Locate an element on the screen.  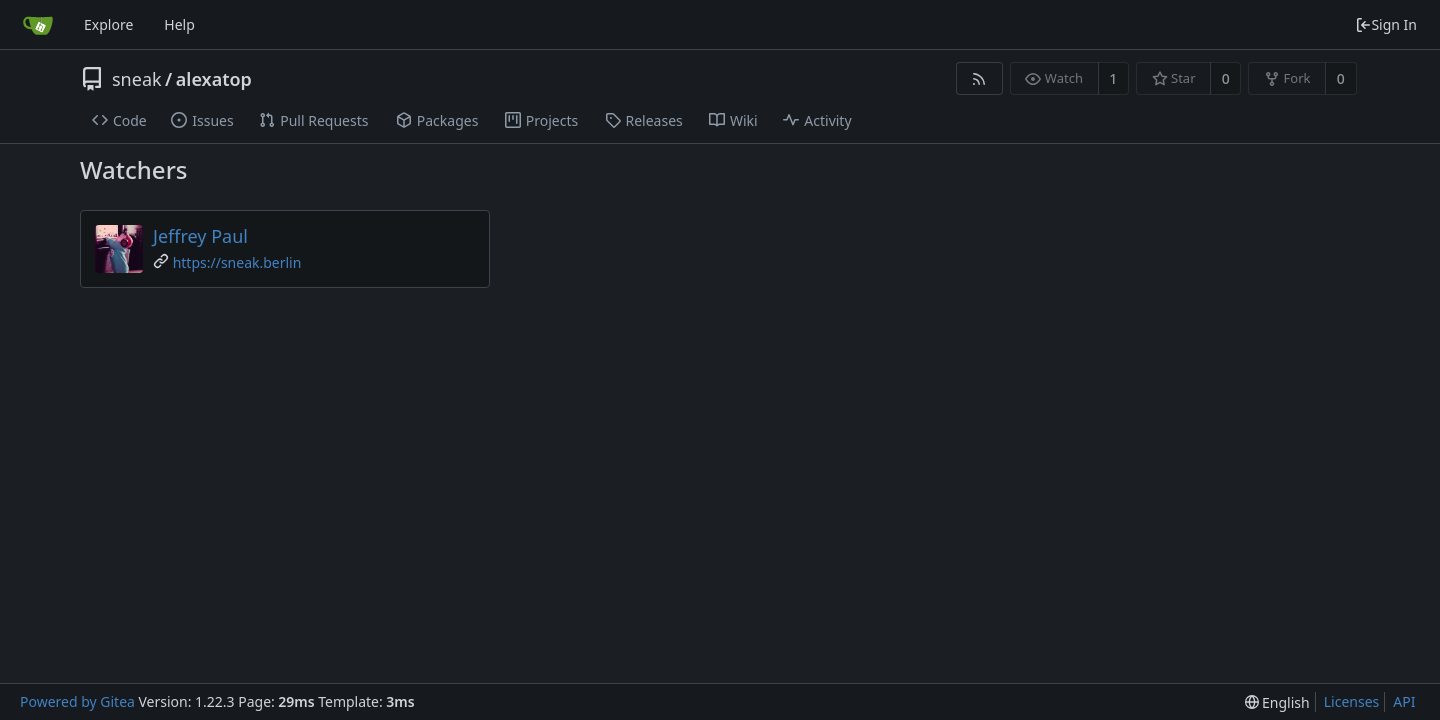
Licenses is located at coordinates (1352, 701).